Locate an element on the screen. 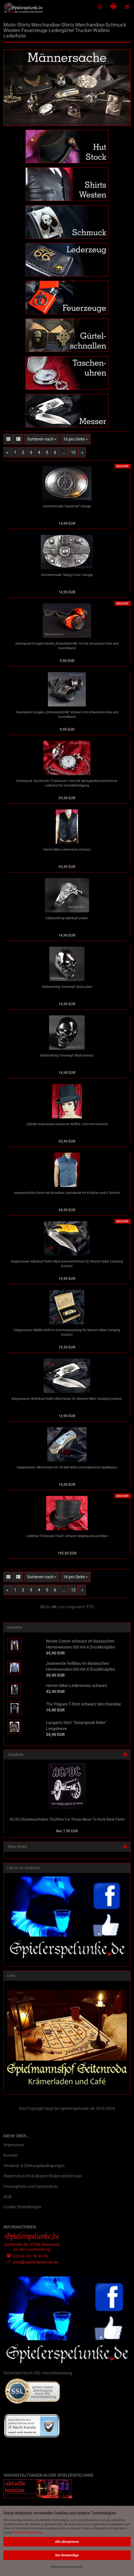 The width and height of the screenshot is (134, 2576). Impressum is located at coordinates (13, 2144).